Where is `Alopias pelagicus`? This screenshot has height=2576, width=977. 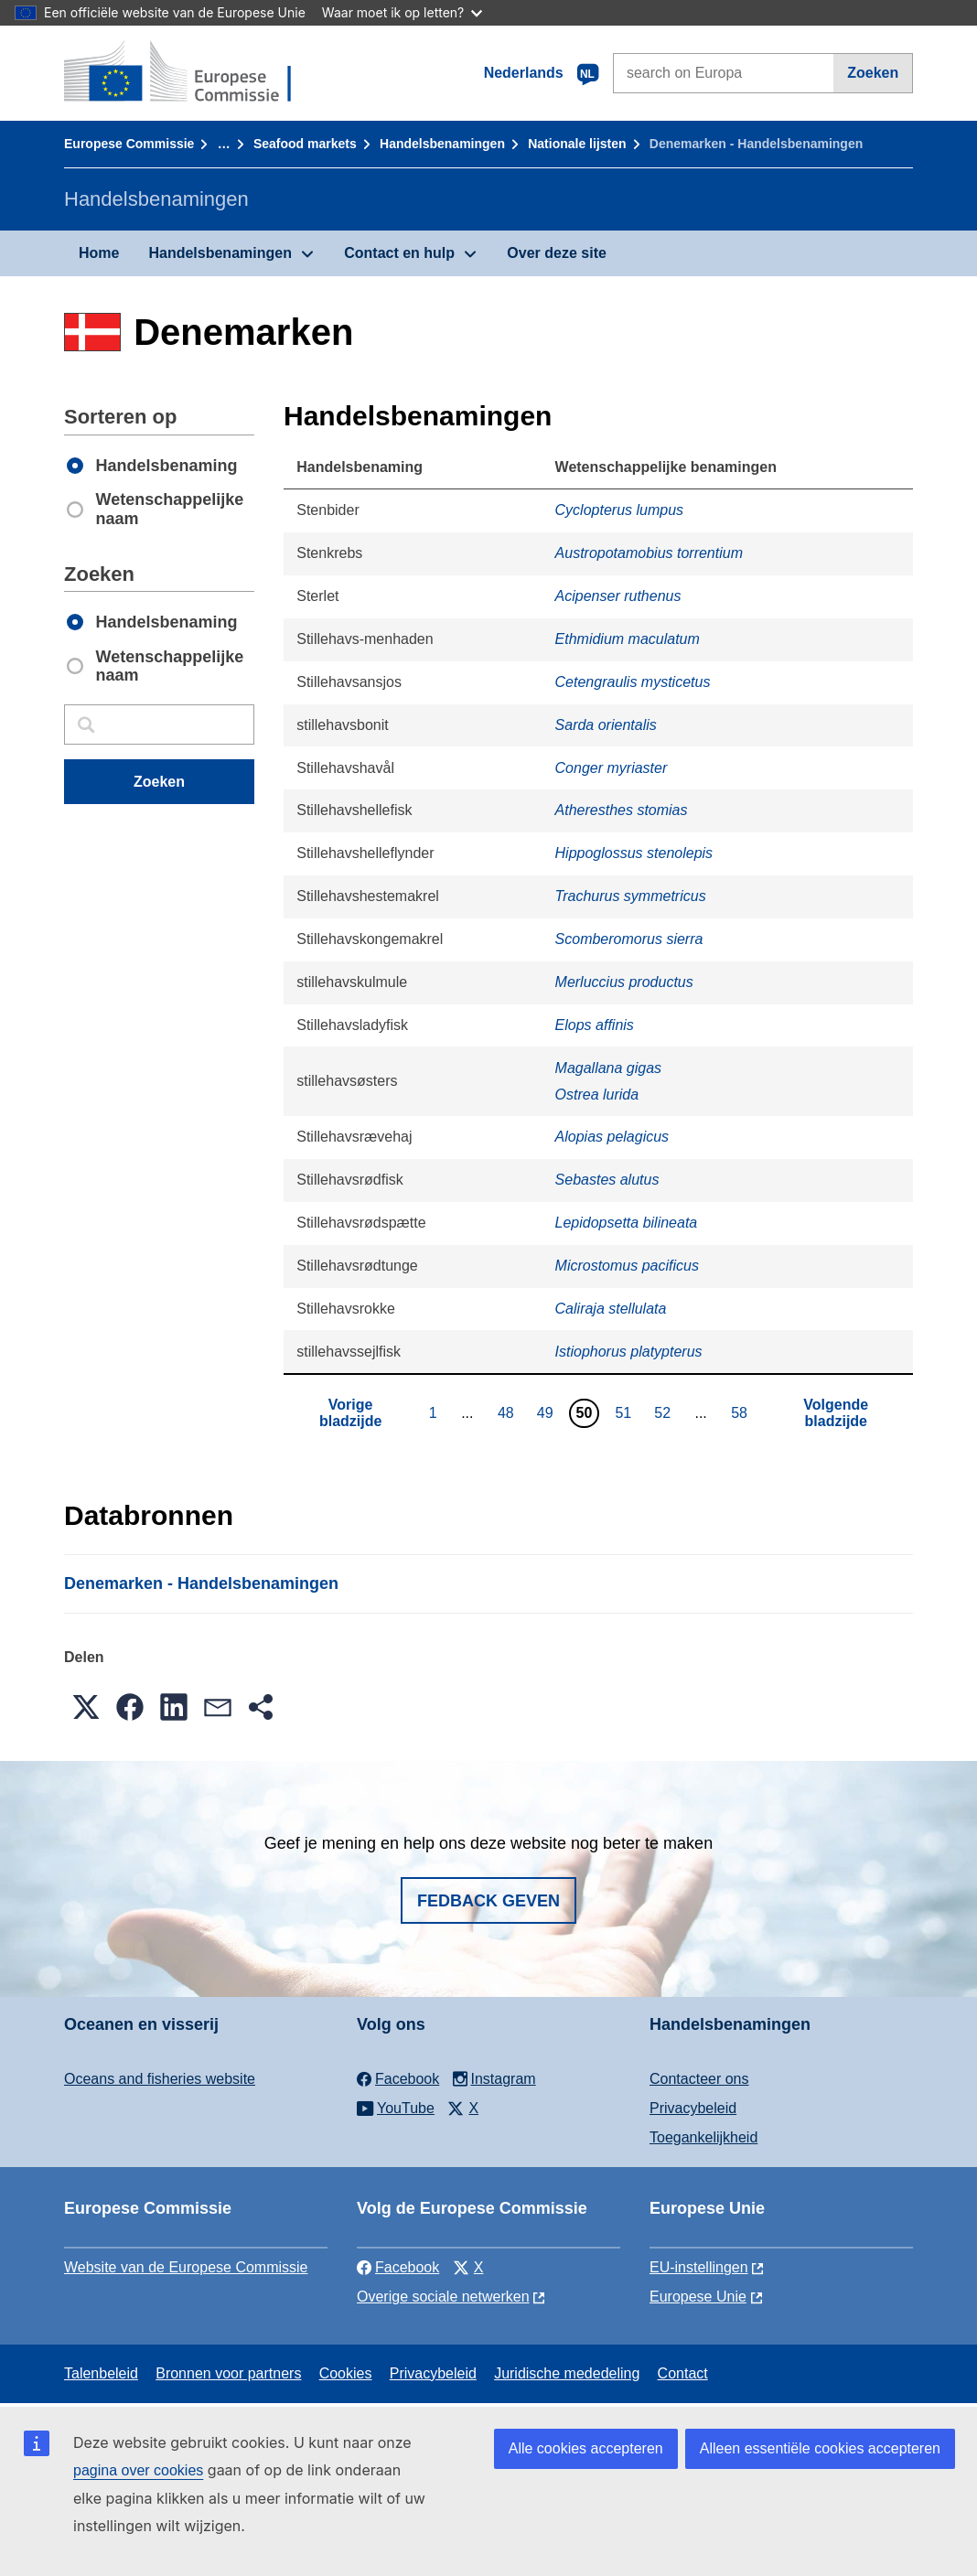
Alopias pelagicus is located at coordinates (612, 1136).